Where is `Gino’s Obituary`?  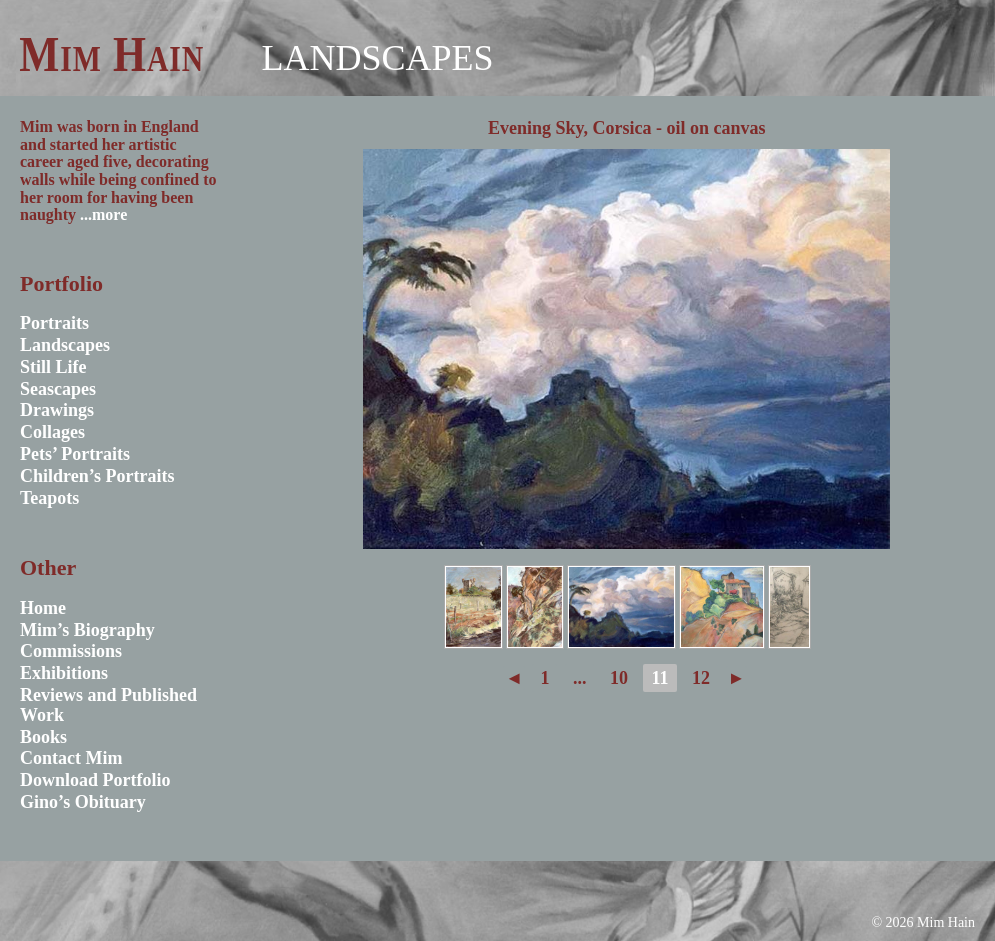 Gino’s Obituary is located at coordinates (83, 802).